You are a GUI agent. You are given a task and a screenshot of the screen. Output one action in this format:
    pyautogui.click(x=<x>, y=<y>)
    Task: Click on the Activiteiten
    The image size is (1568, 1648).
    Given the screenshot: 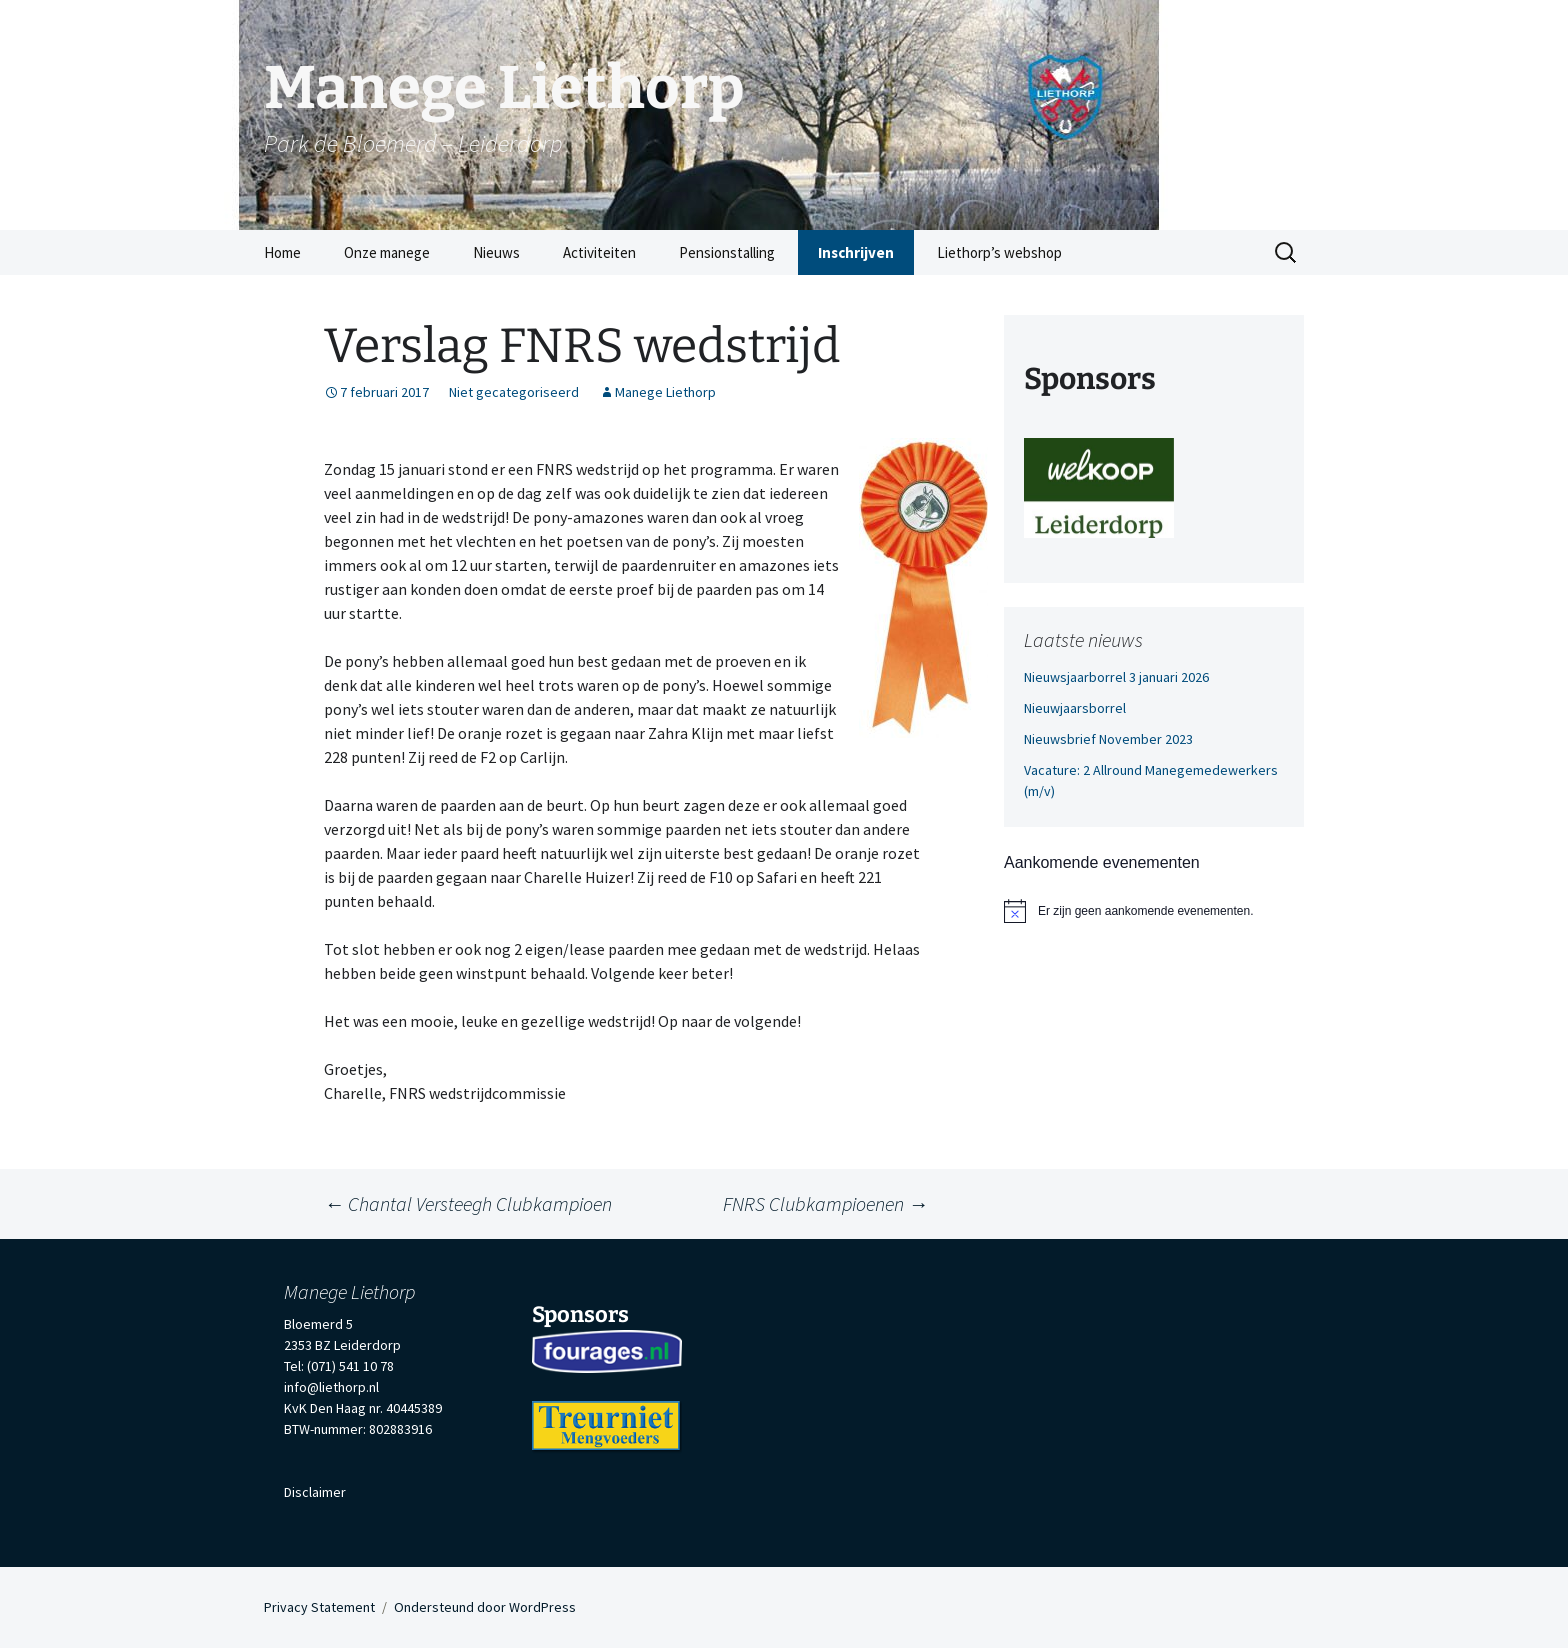 What is the action you would take?
    pyautogui.click(x=599, y=252)
    